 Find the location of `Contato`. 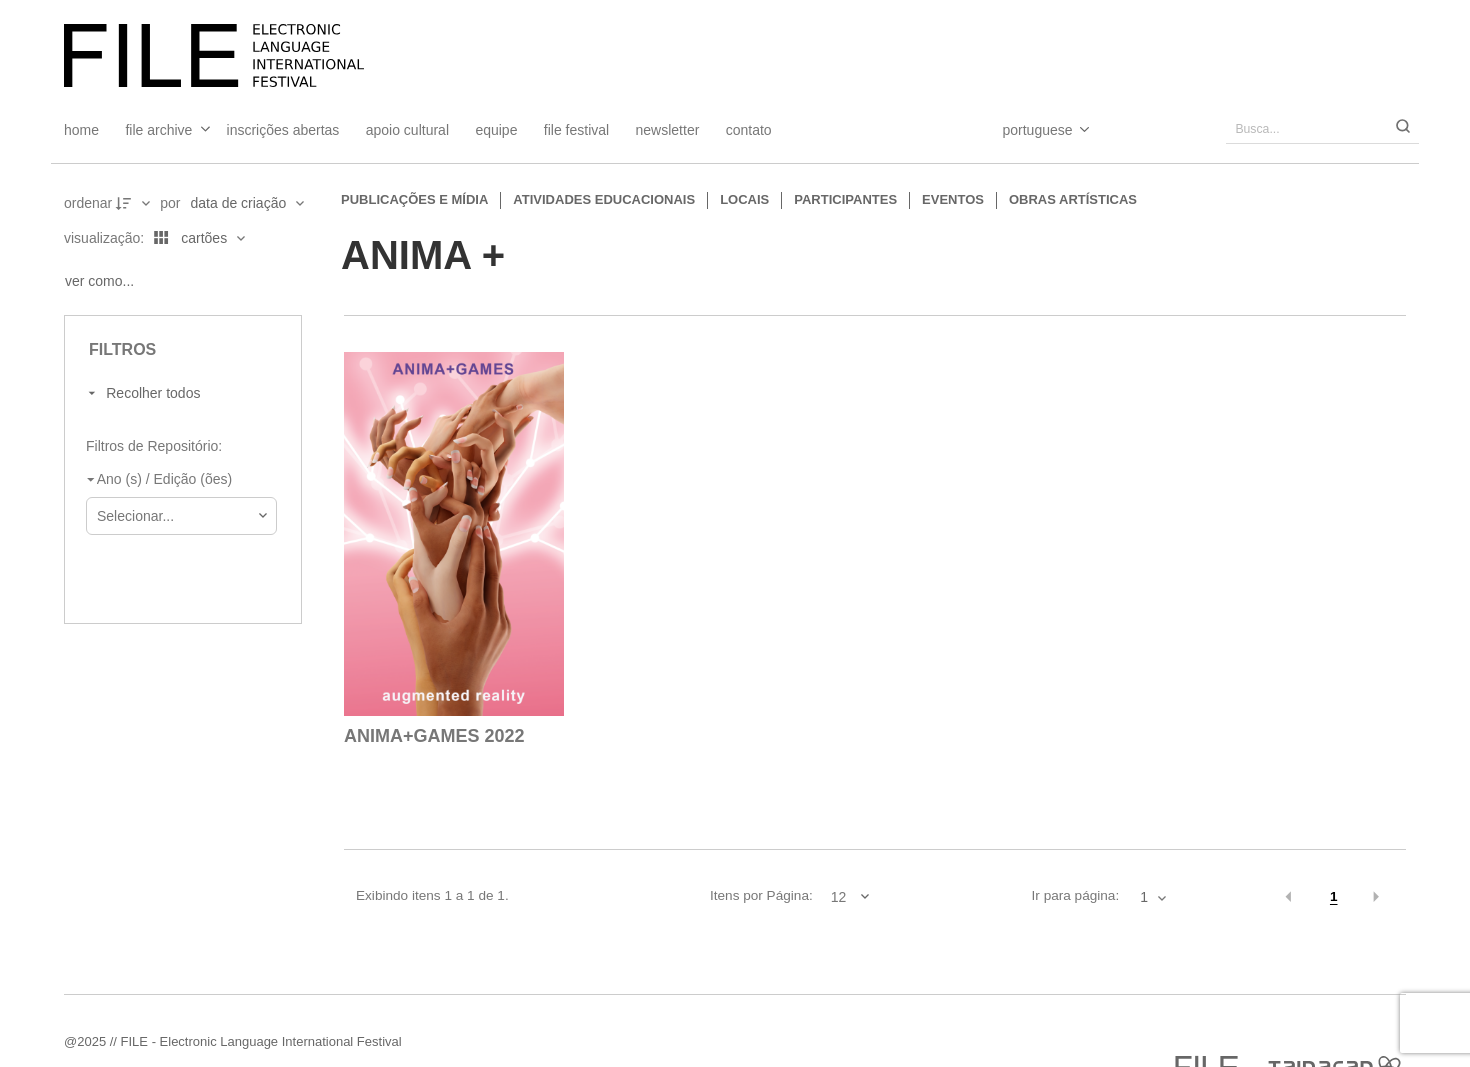

Contato is located at coordinates (749, 130).